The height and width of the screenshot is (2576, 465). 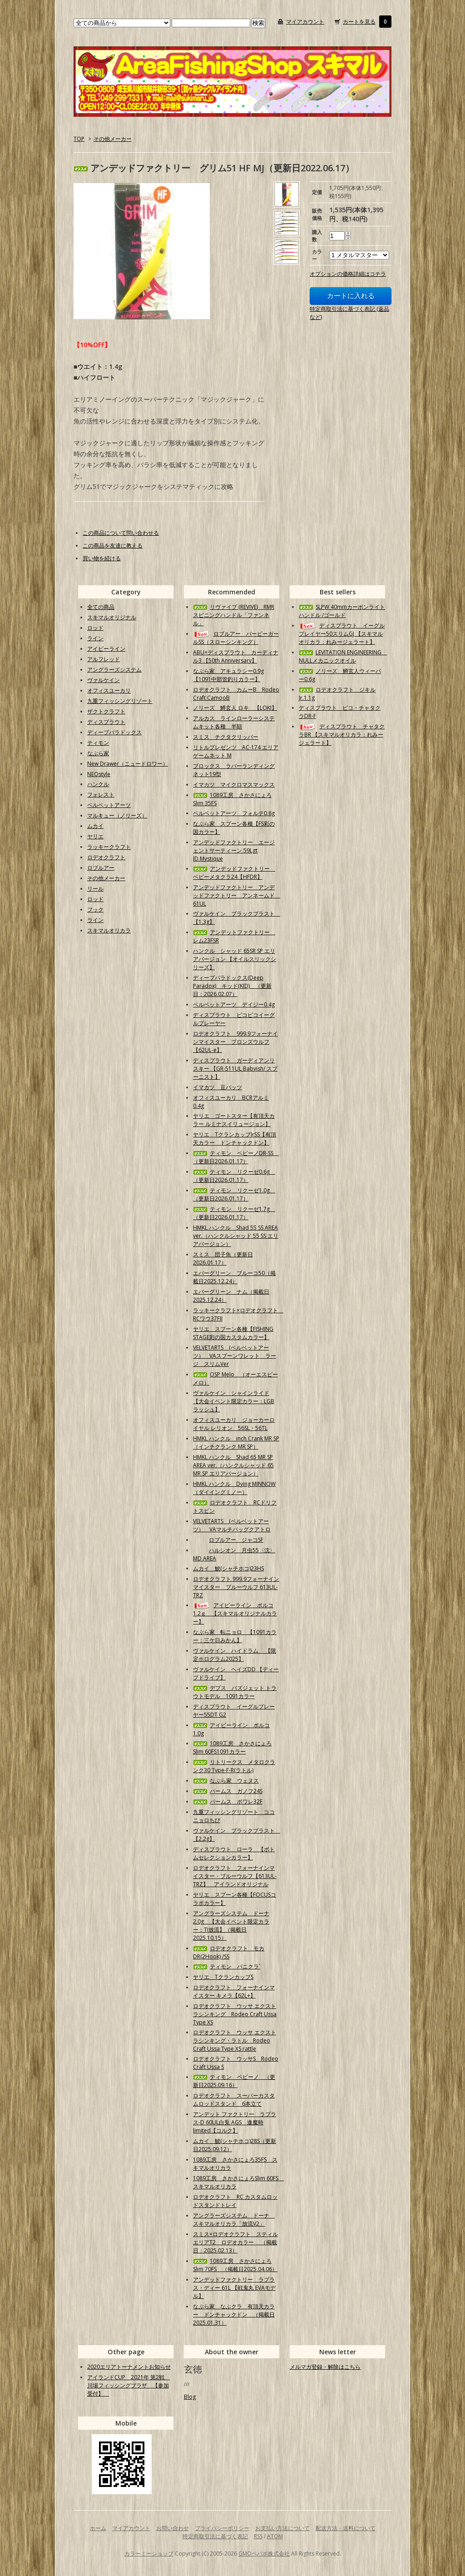 I want to click on ティモン リクーゼ1.0g （更新日2026.01.17）, so click(x=234, y=1194).